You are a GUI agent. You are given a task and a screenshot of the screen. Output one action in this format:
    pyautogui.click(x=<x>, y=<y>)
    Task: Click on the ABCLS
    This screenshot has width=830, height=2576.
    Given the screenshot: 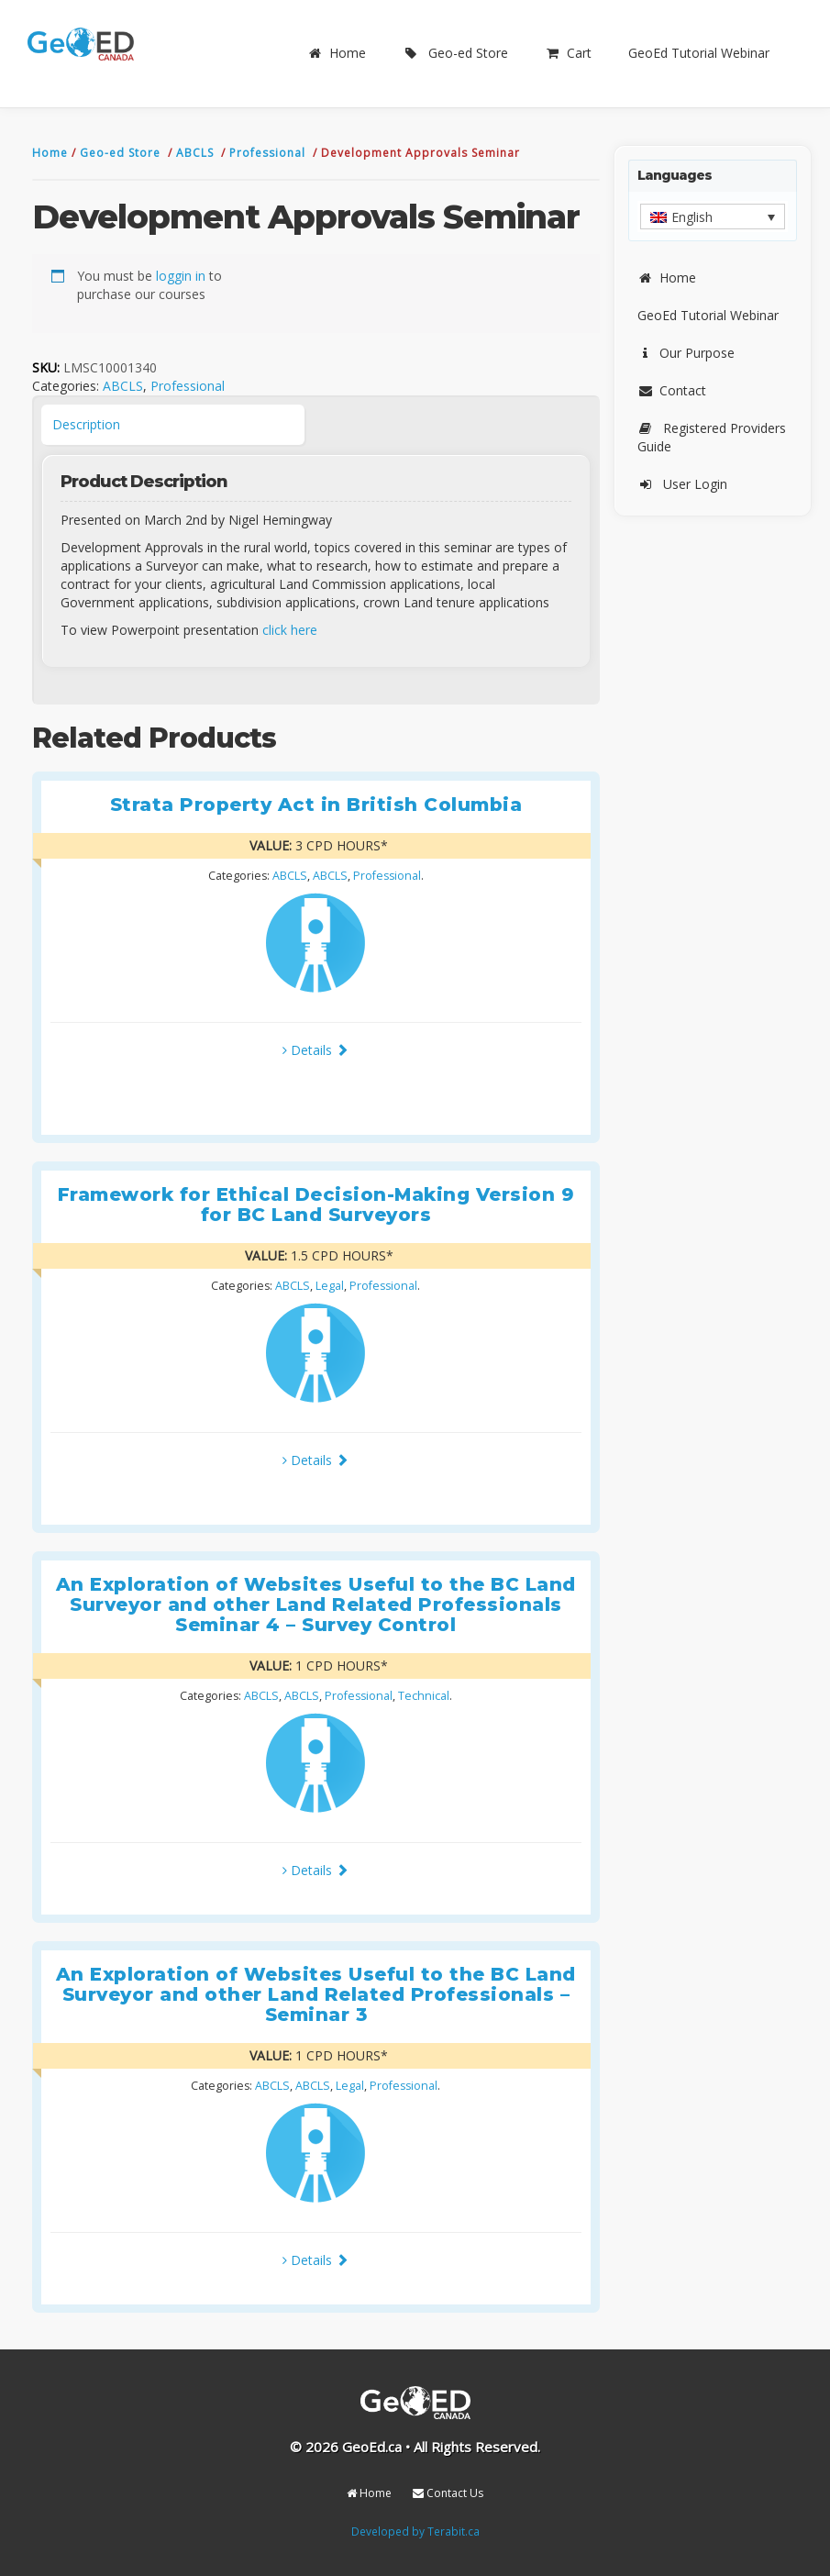 What is the action you would take?
    pyautogui.click(x=196, y=153)
    